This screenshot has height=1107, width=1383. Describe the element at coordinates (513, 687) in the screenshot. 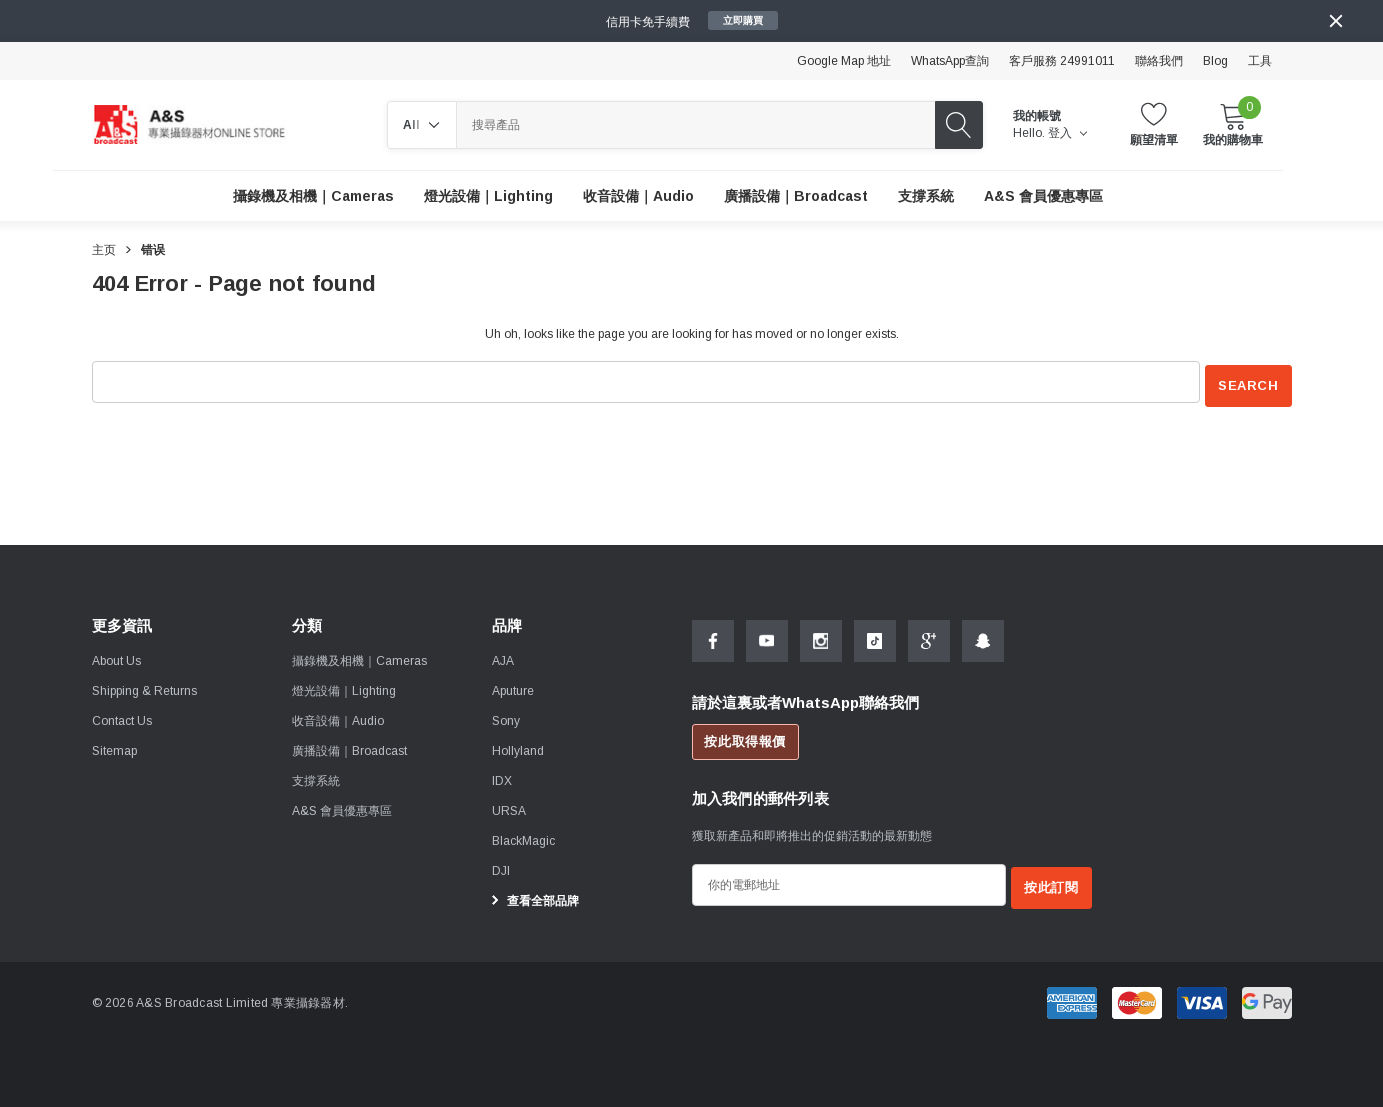

I see `[Aputure]` at that location.